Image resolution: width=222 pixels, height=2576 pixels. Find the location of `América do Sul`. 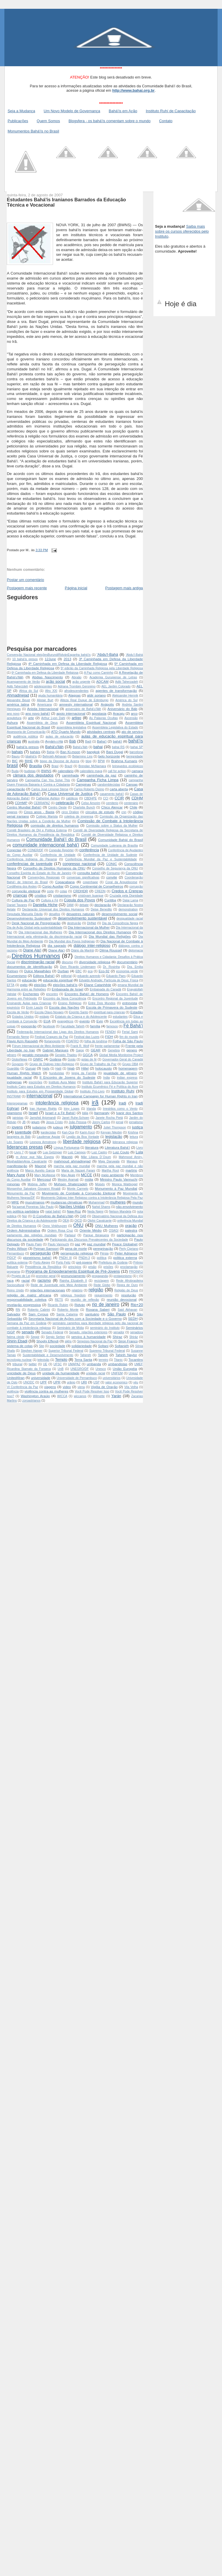

América do Sul is located at coordinates (126, 700).